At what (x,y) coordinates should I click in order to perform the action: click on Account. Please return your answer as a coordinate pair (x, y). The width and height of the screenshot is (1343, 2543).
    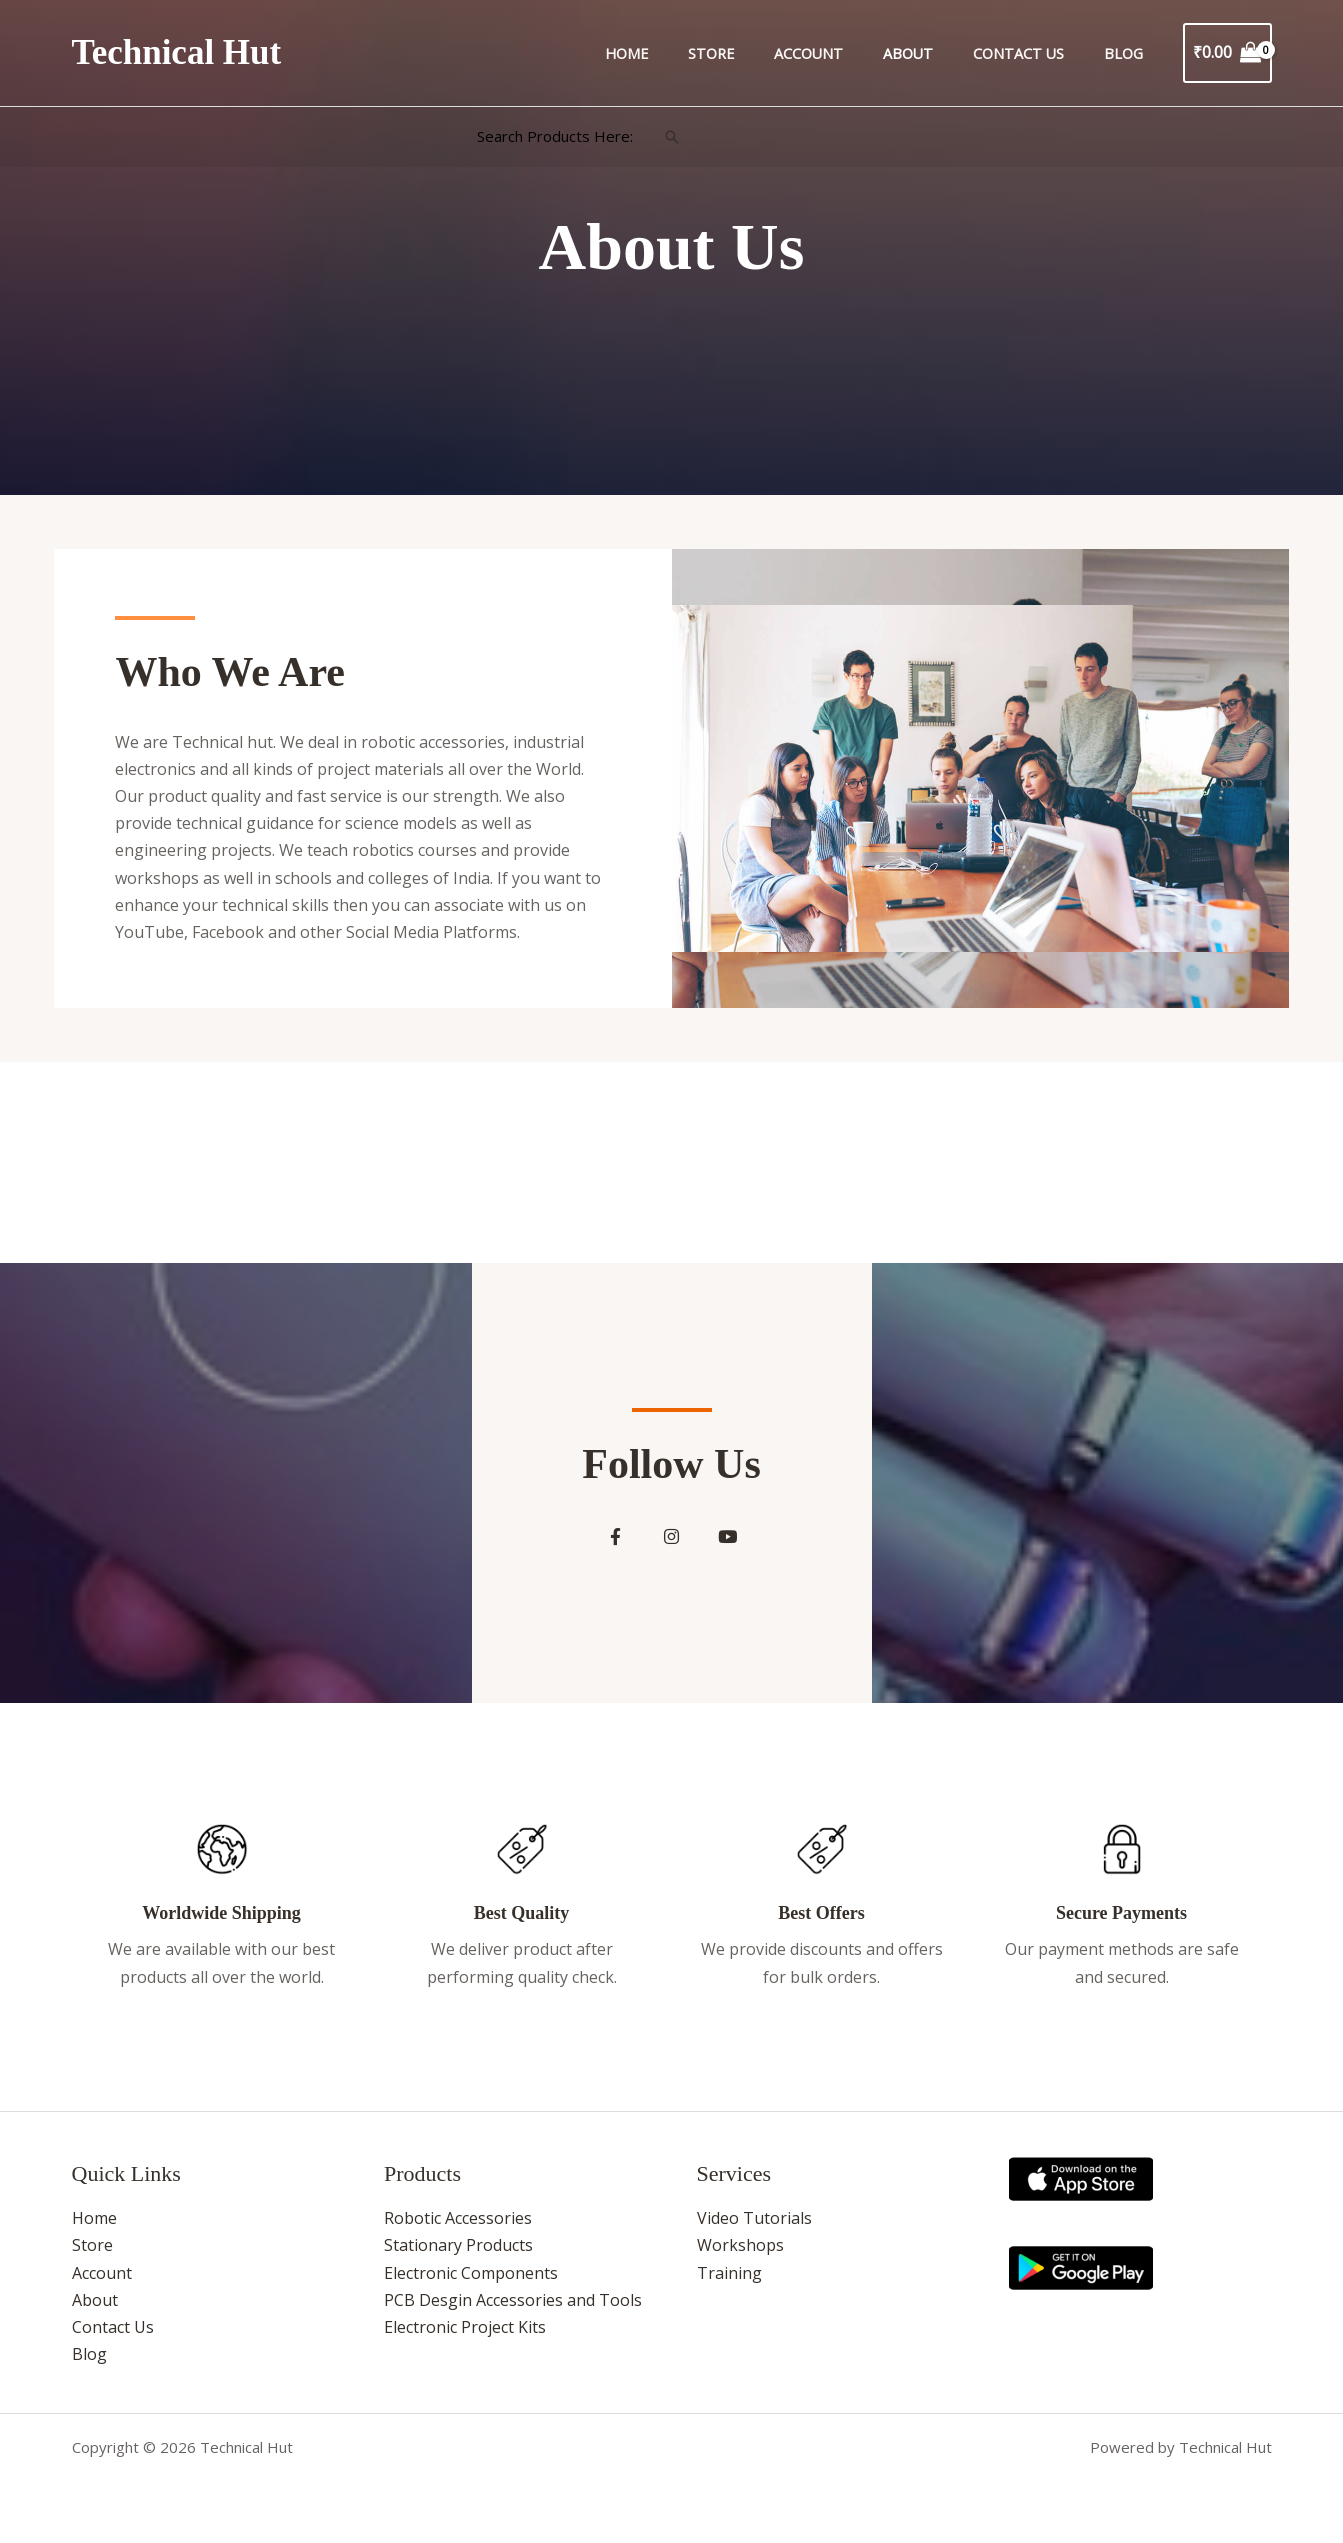
    Looking at the image, I should click on (847, 53).